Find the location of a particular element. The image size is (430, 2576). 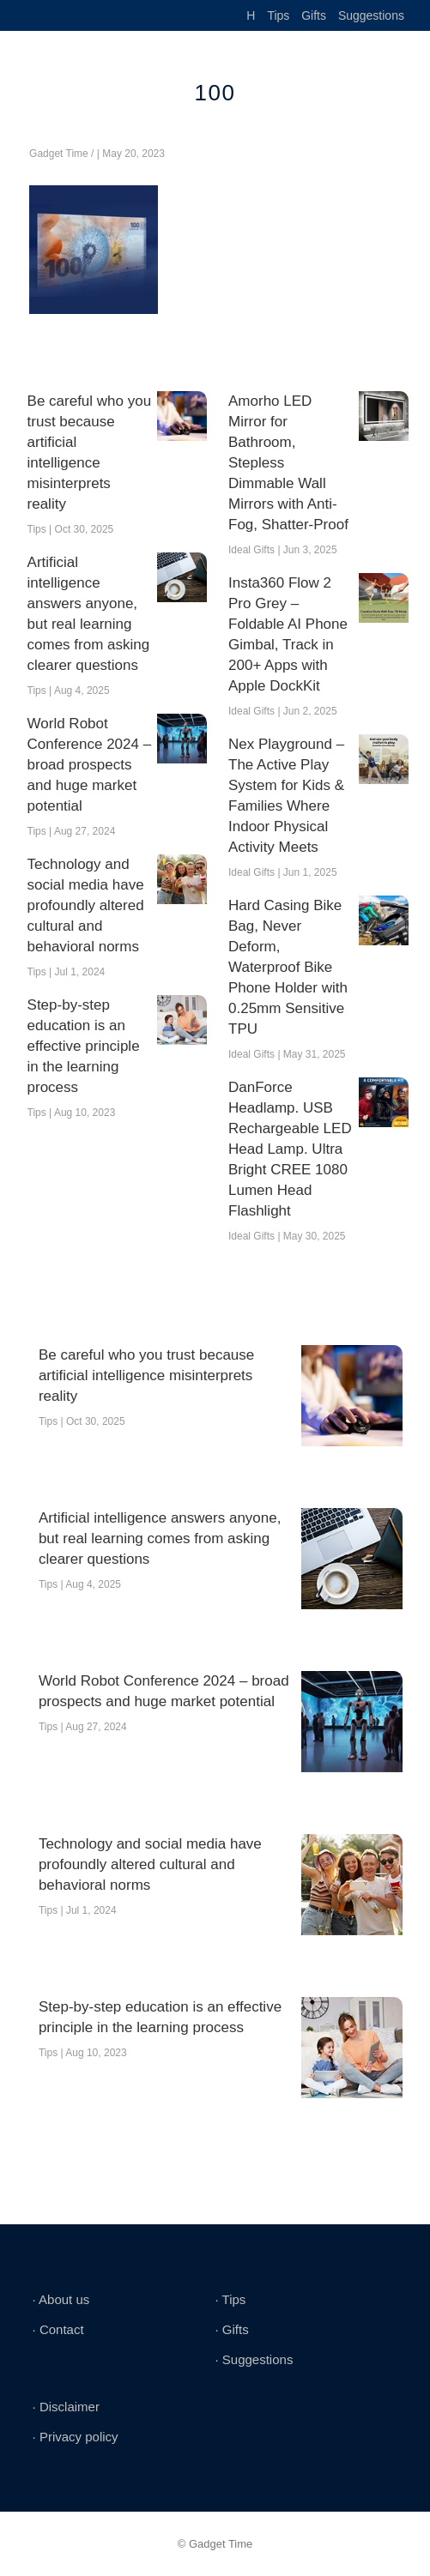

DanForce Headlamp. USB Rechargeable LED Head Lamp. Ultra Bright CREE 1080 Lumen Head Flashlight is located at coordinates (290, 1149).